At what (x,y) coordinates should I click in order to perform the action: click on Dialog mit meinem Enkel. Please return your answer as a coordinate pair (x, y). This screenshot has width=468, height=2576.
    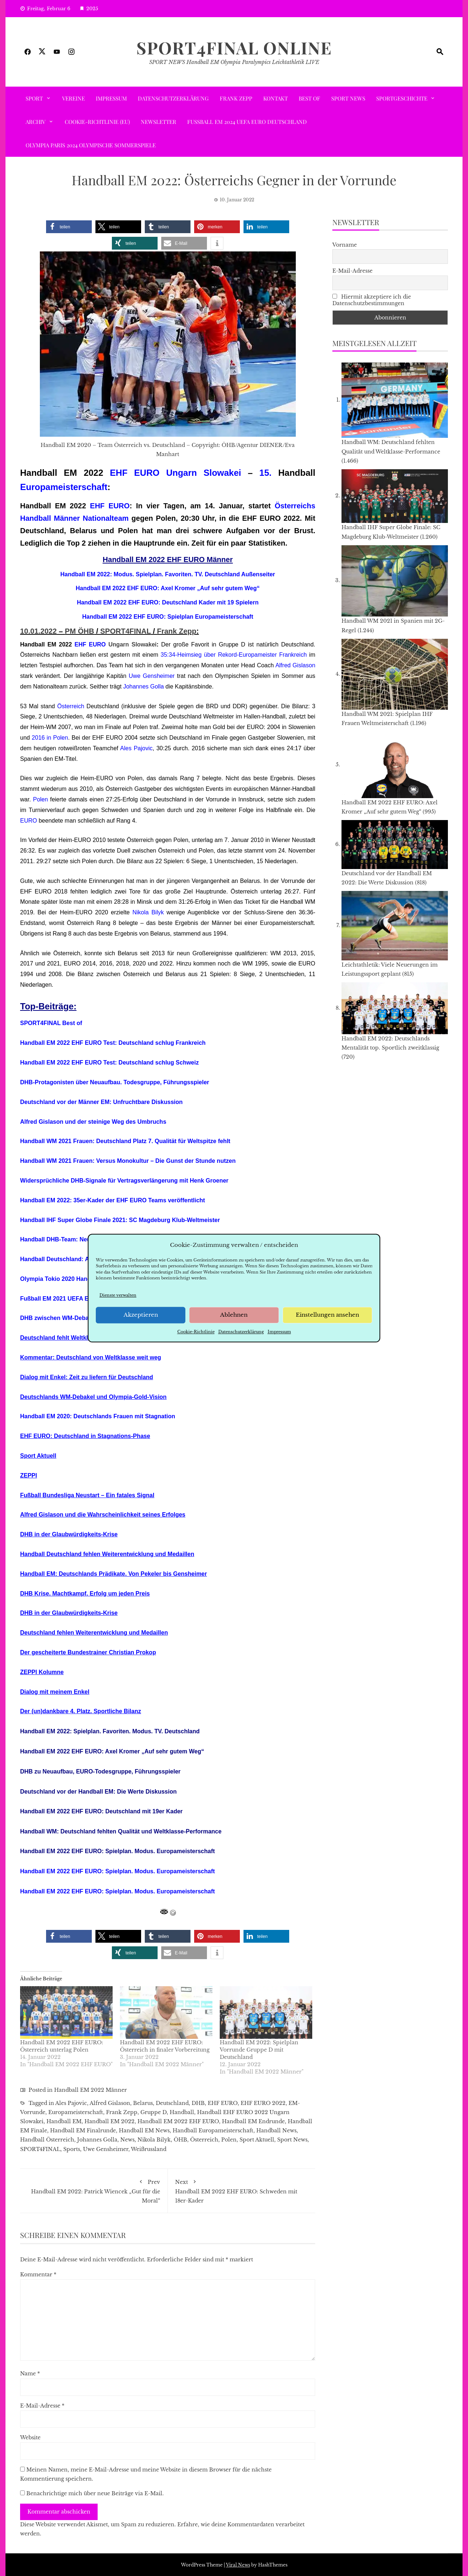
    Looking at the image, I should click on (54, 1692).